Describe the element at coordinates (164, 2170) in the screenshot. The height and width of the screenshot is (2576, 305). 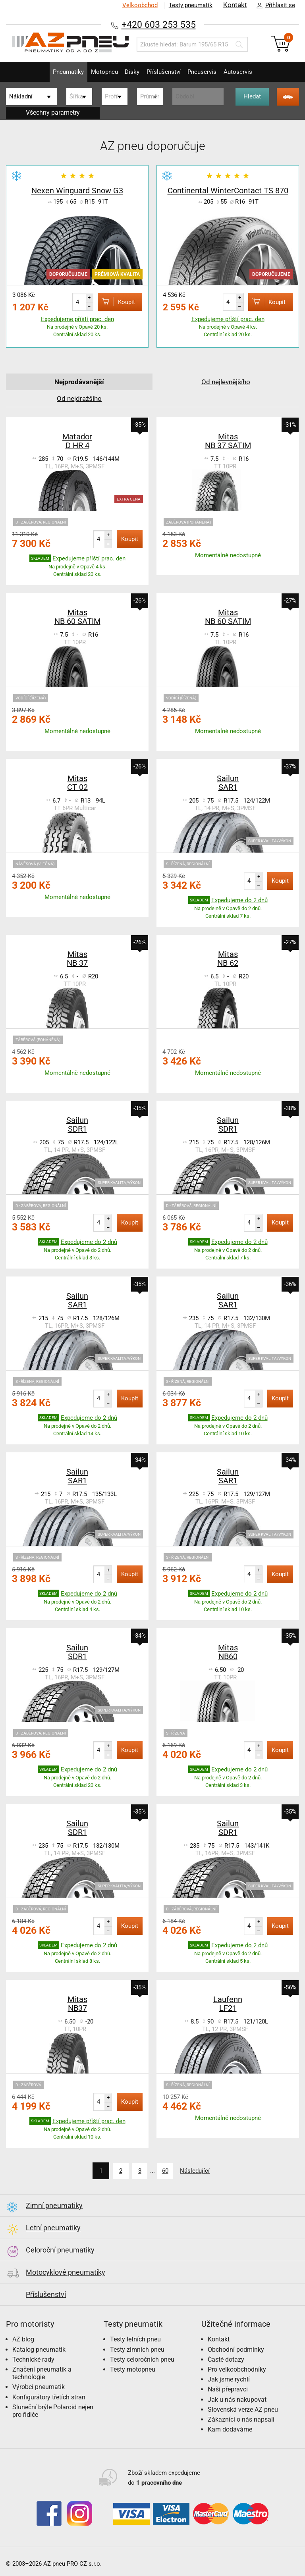
I see `60` at that location.